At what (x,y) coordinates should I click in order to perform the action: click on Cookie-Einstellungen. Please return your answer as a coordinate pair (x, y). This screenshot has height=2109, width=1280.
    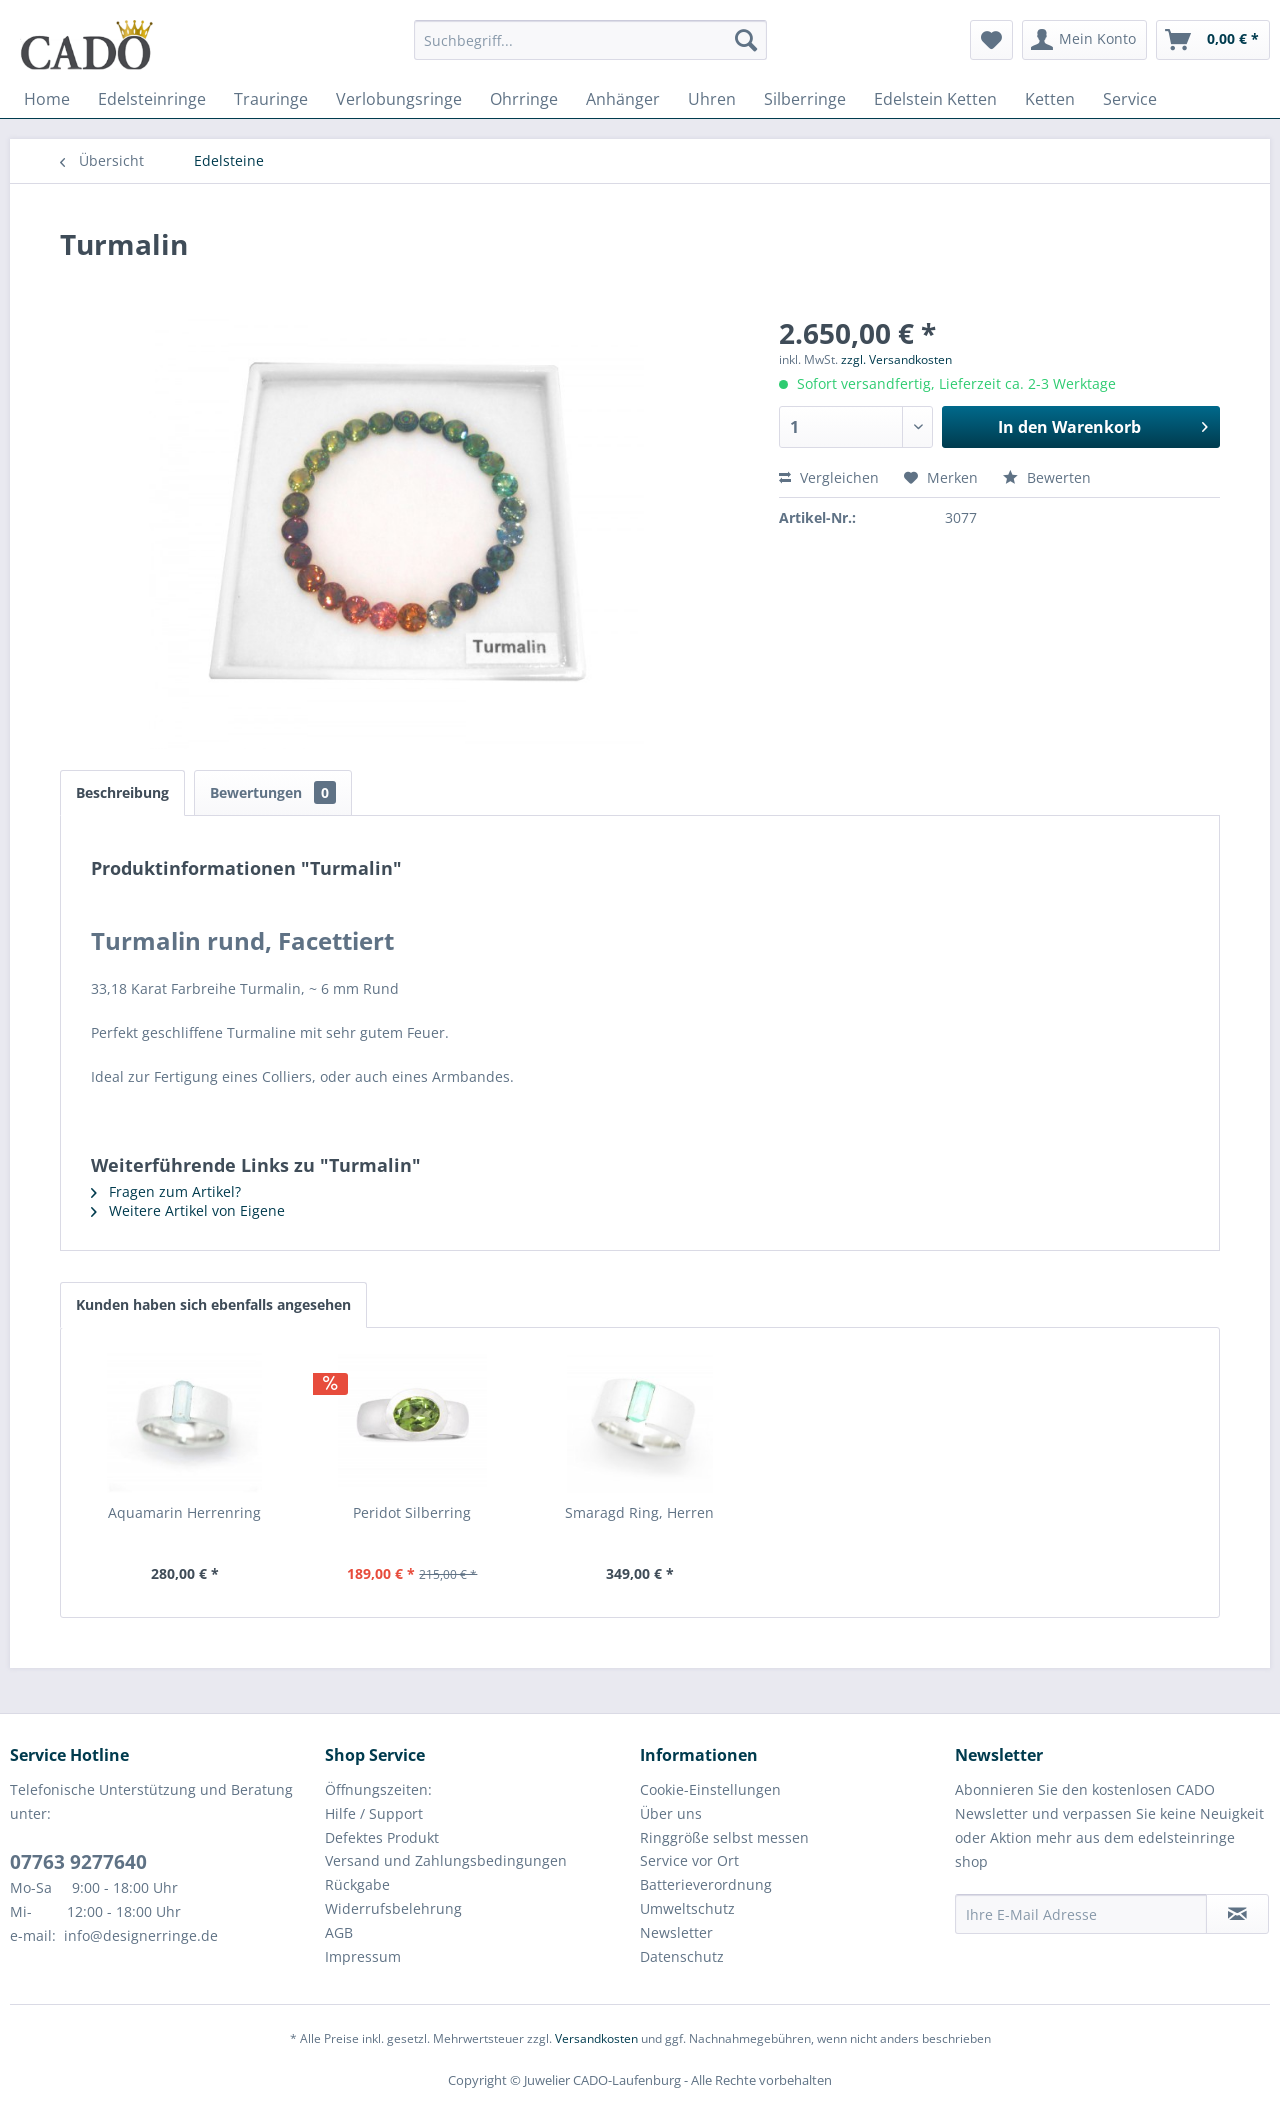
    Looking at the image, I should click on (710, 1789).